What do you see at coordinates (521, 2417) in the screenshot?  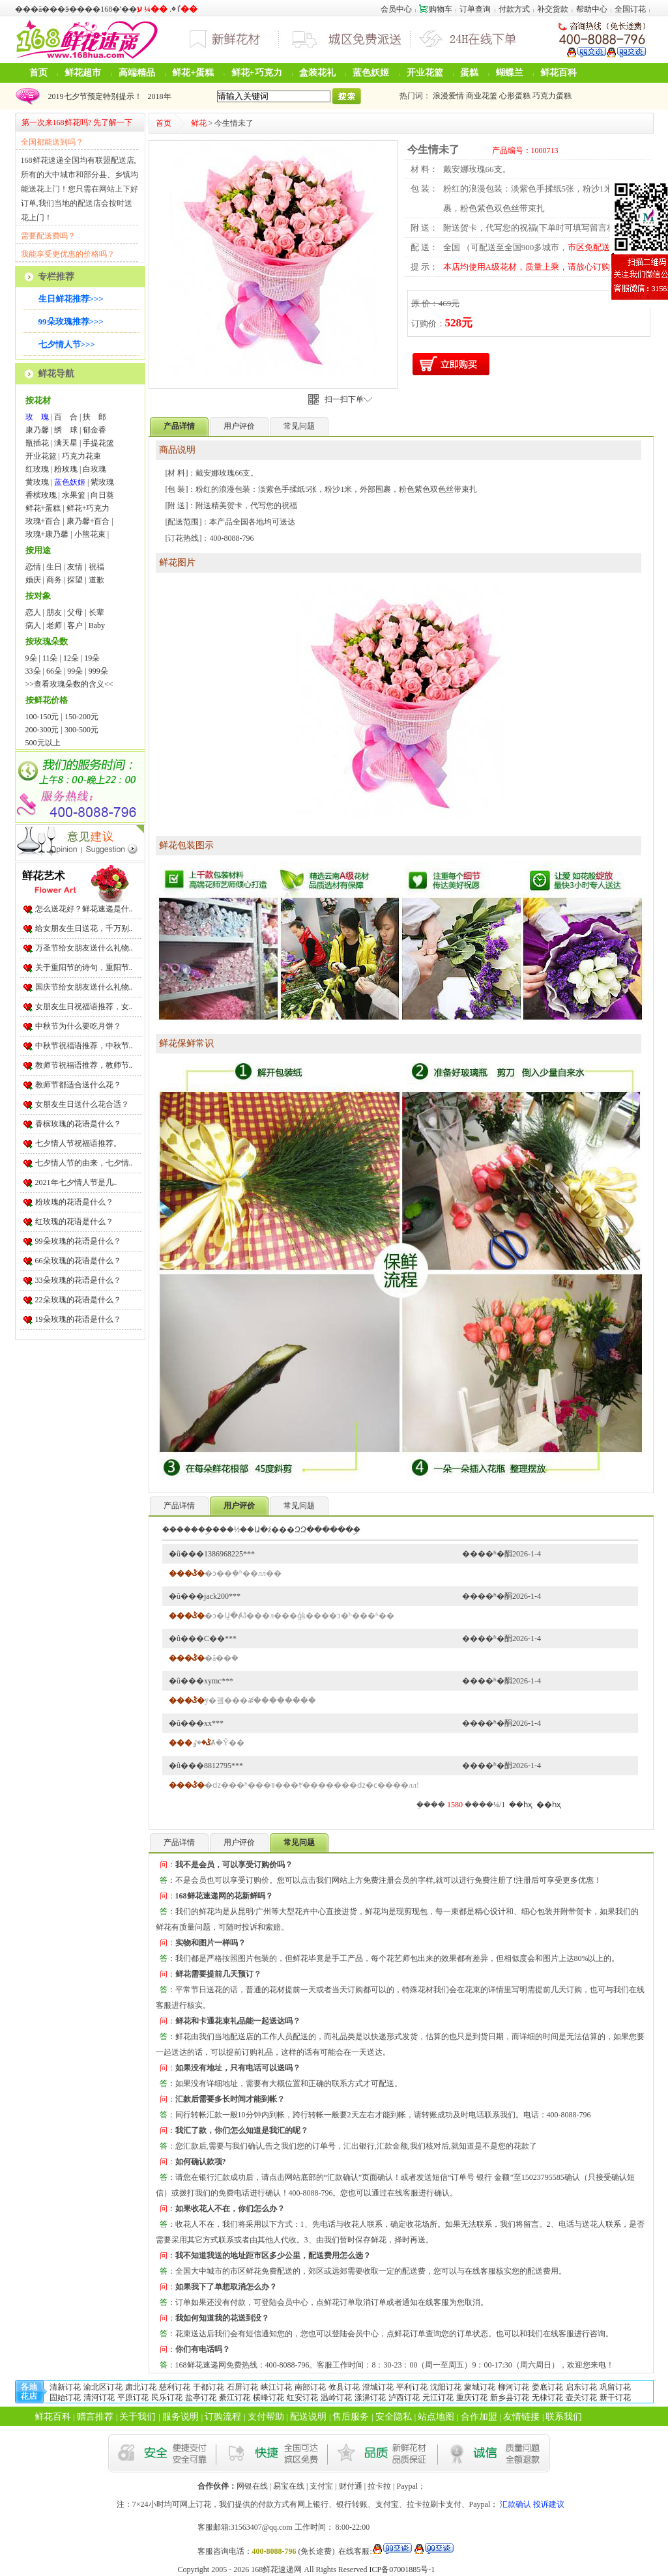 I see `友情链接` at bounding box center [521, 2417].